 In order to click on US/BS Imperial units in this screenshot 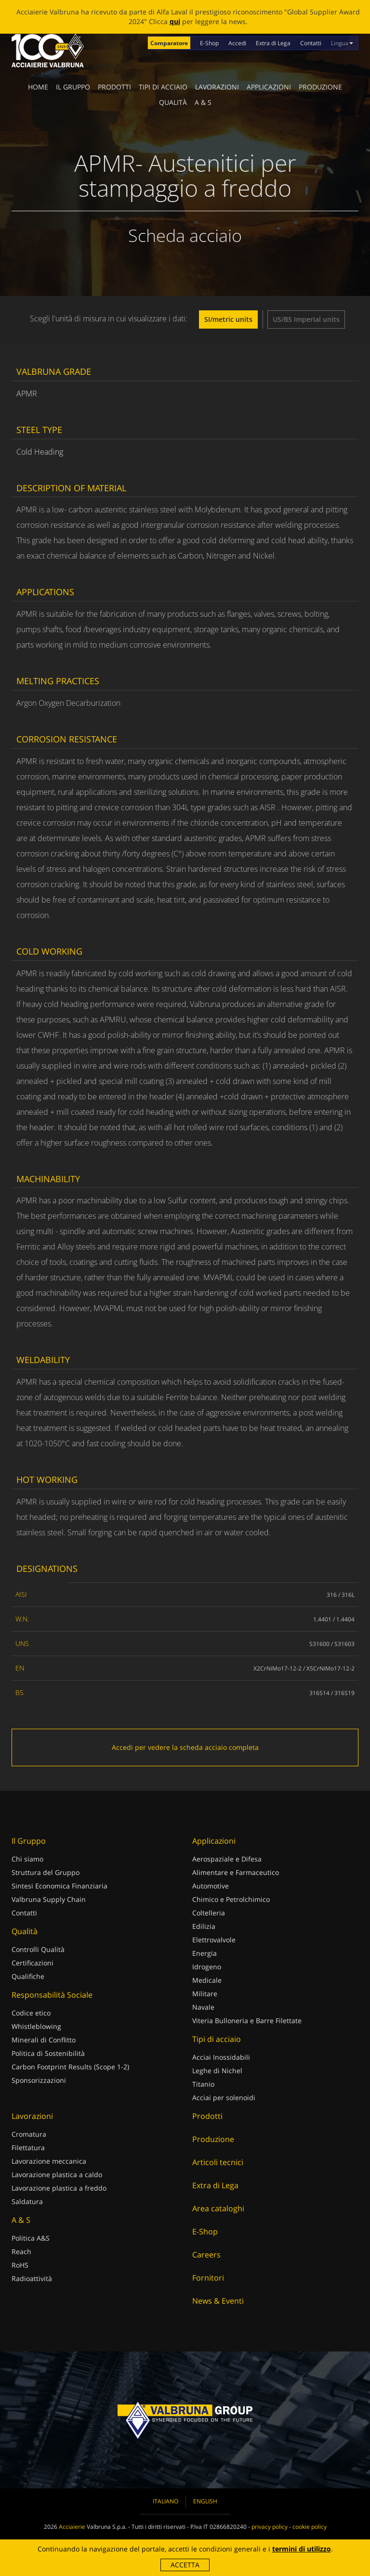, I will do `click(306, 319)`.